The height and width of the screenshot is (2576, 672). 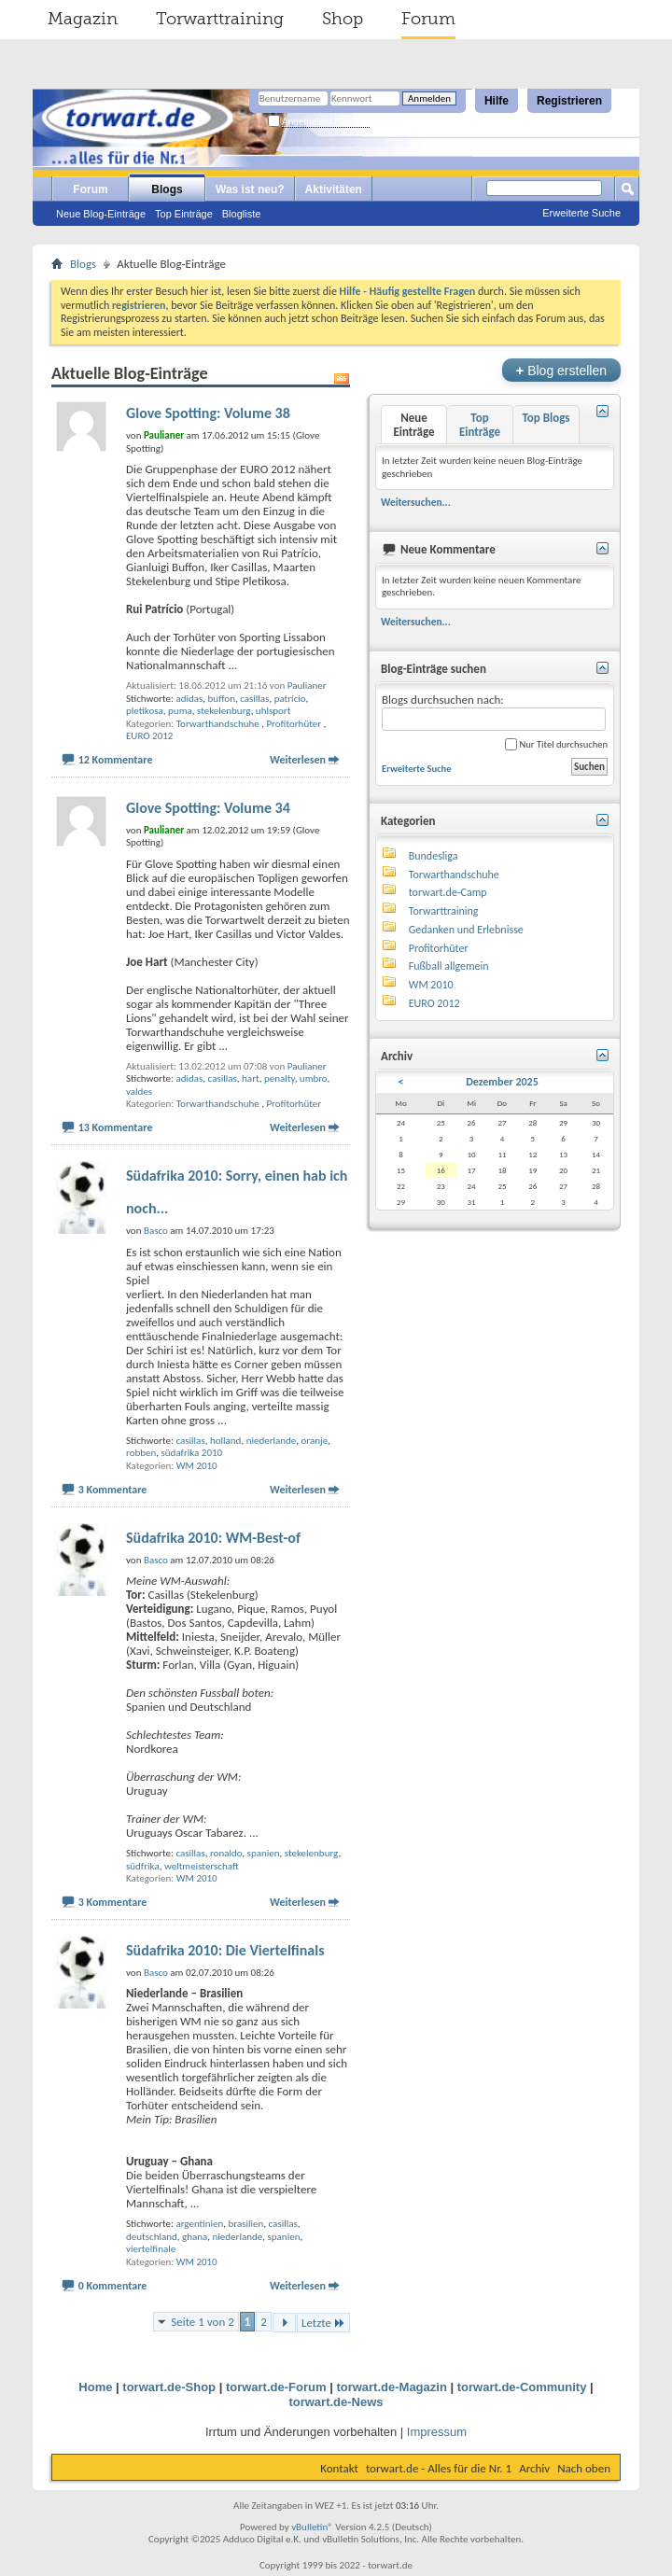 What do you see at coordinates (522, 2387) in the screenshot?
I see `torwart.de-Community` at bounding box center [522, 2387].